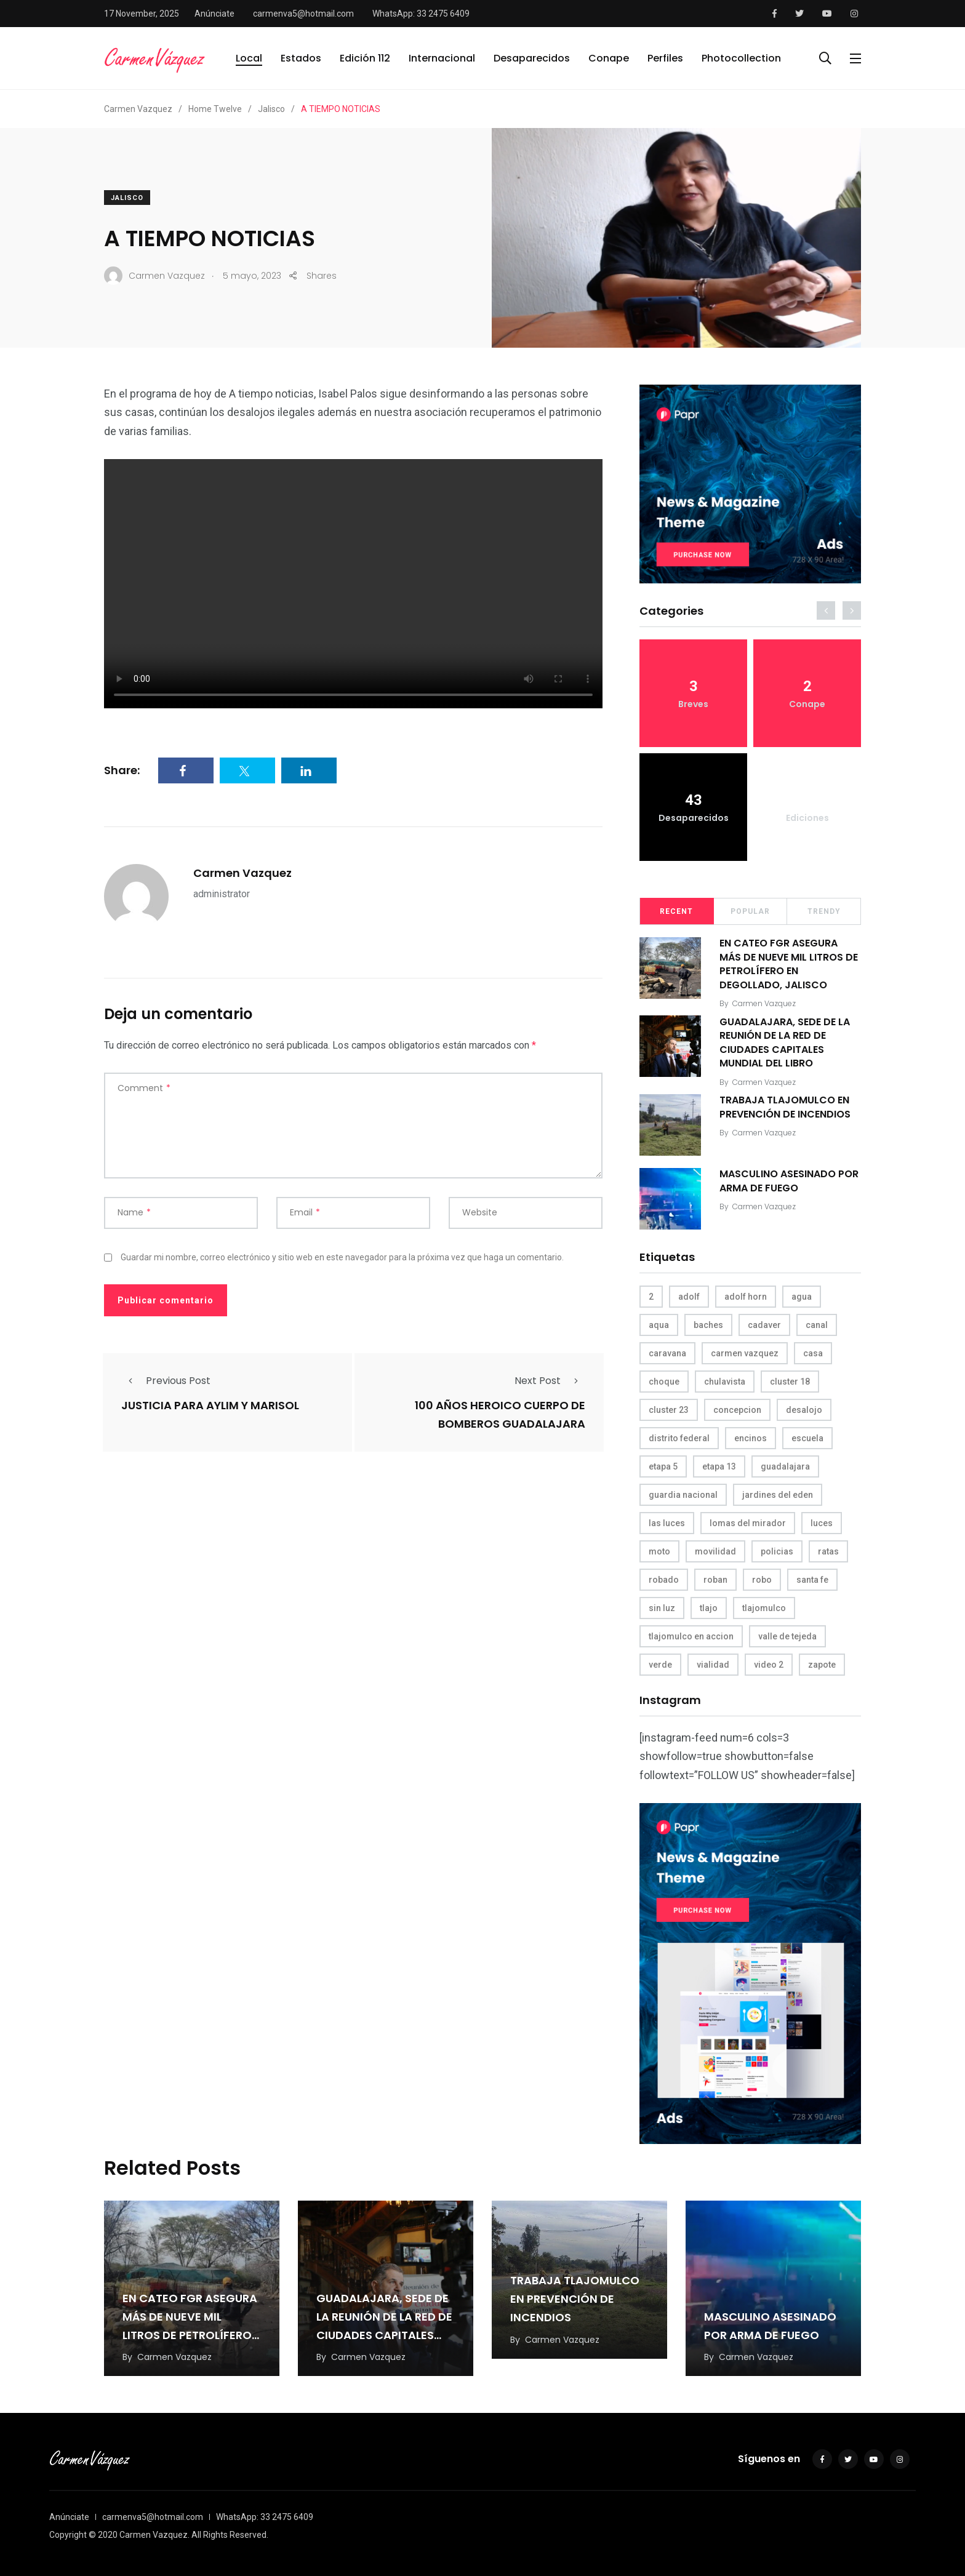 This screenshot has height=2576, width=965. Describe the element at coordinates (667, 1353) in the screenshot. I see `caravana [caravana (4 elementos)]` at that location.